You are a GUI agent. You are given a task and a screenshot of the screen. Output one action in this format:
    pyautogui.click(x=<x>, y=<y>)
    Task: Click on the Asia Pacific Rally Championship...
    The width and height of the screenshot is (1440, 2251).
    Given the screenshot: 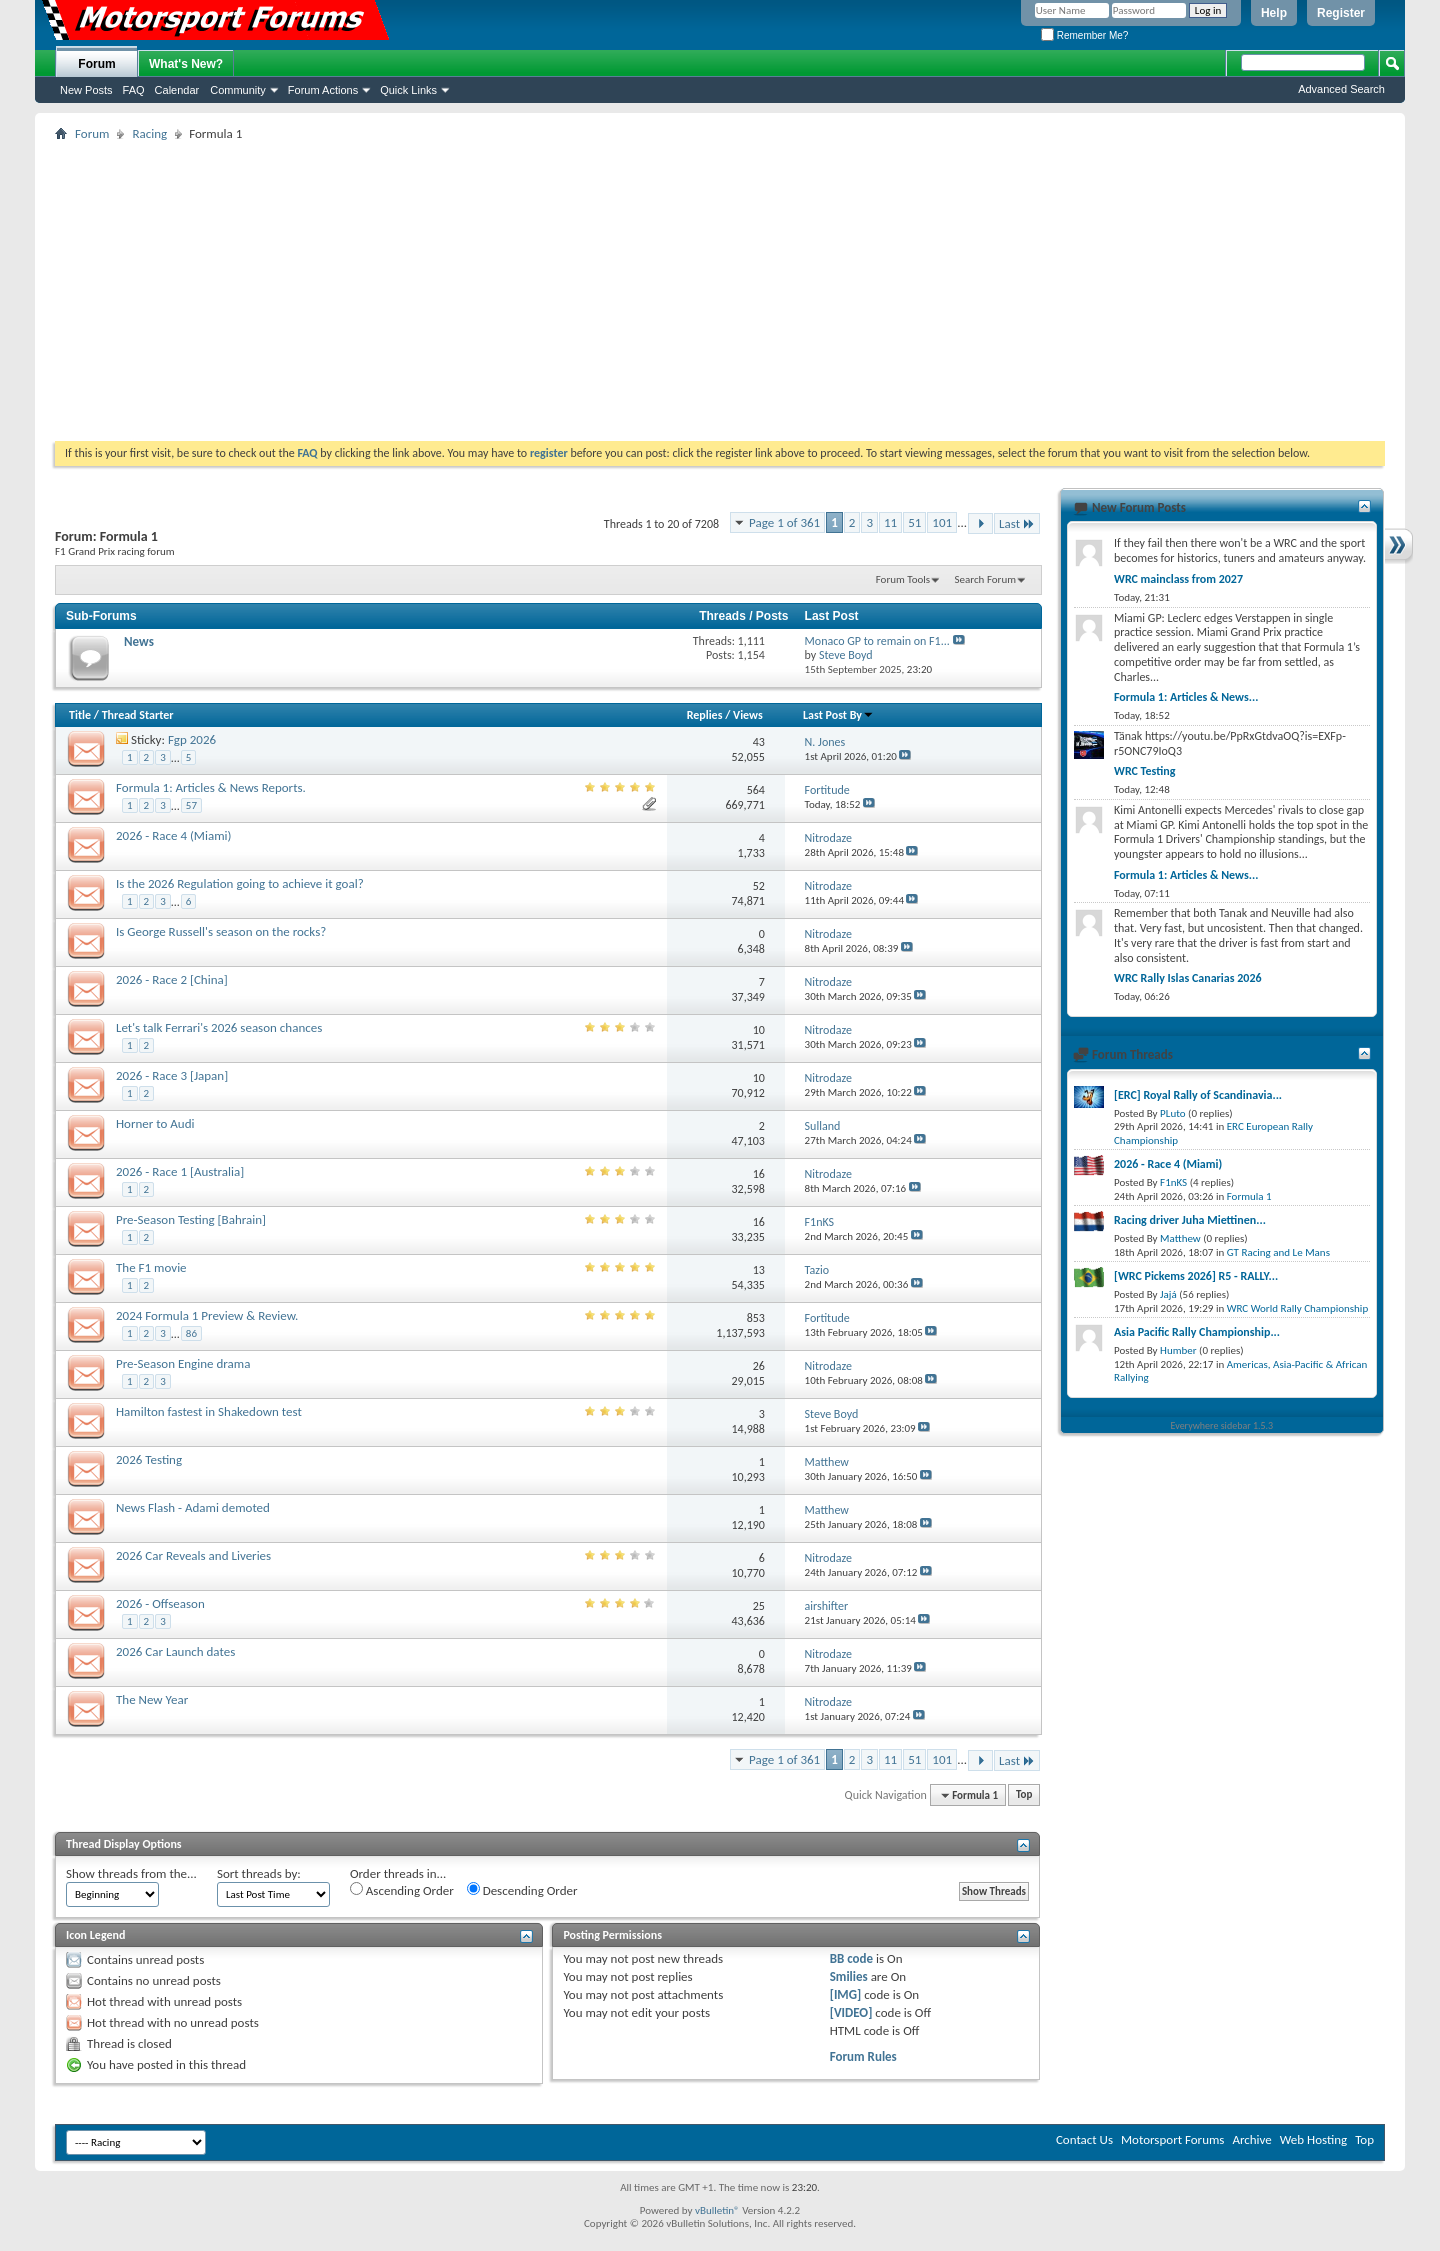 What is the action you would take?
    pyautogui.click(x=1197, y=1332)
    